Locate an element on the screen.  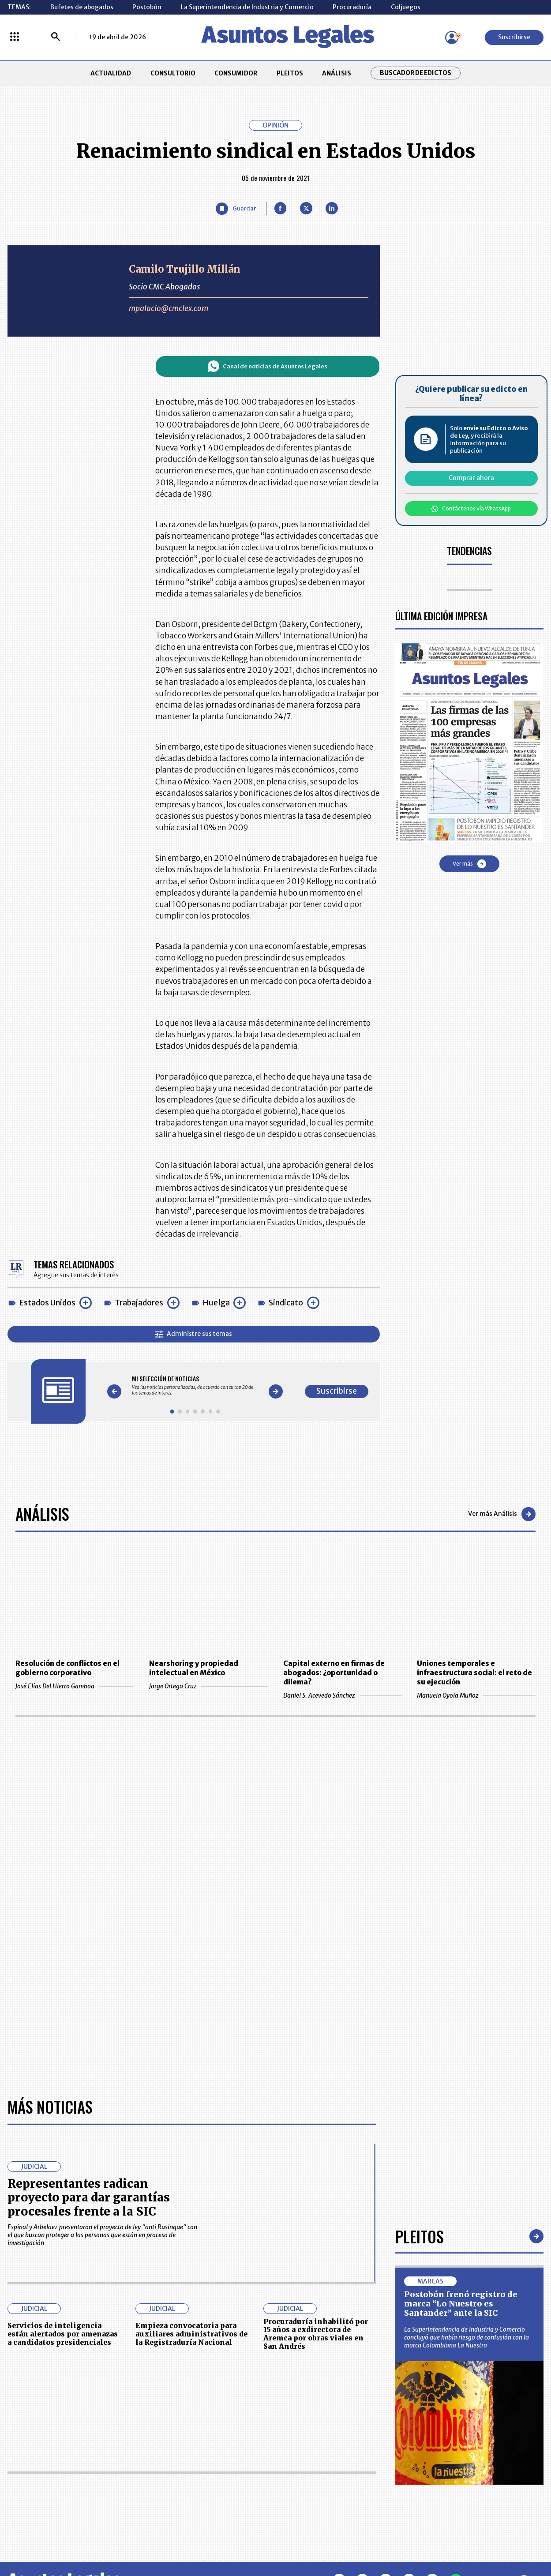
Buscador de Edictos is located at coordinates (415, 73).